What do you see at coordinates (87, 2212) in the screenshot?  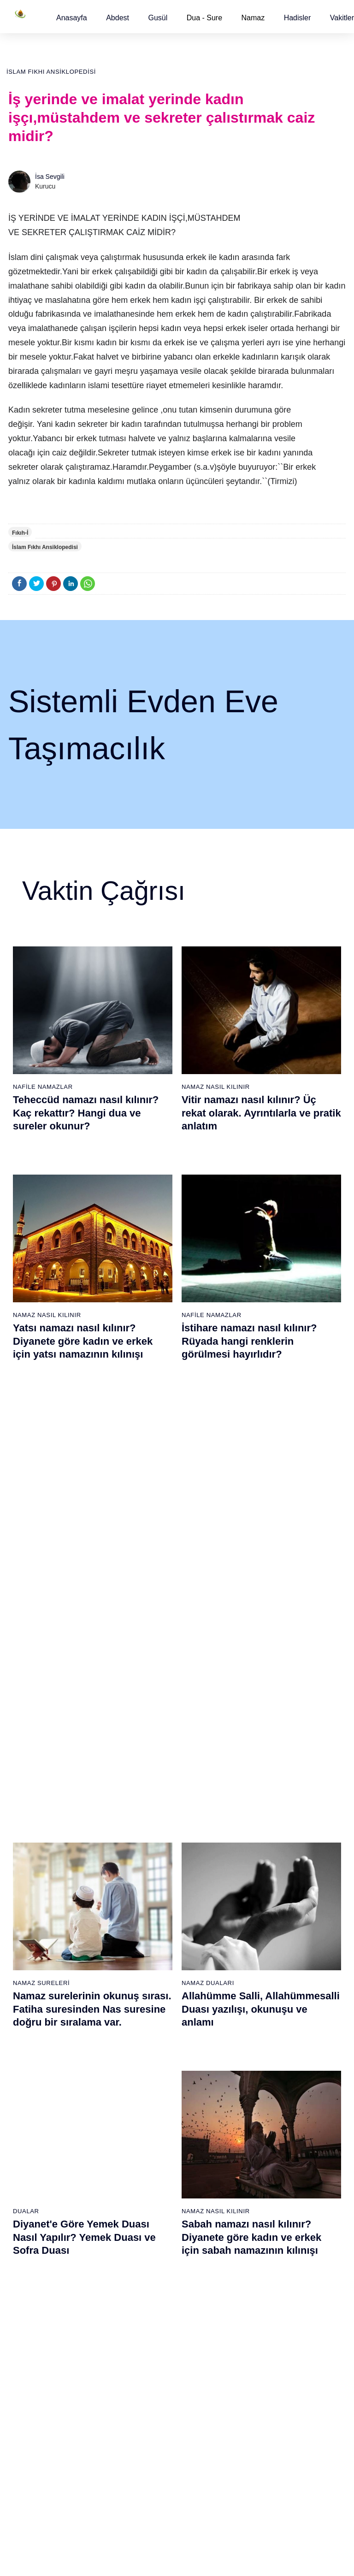 I see `Şafi namaz` at bounding box center [87, 2212].